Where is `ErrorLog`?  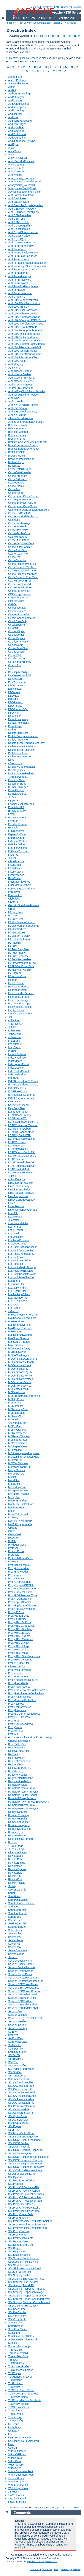
ErrorLog is located at coordinates (13, 820).